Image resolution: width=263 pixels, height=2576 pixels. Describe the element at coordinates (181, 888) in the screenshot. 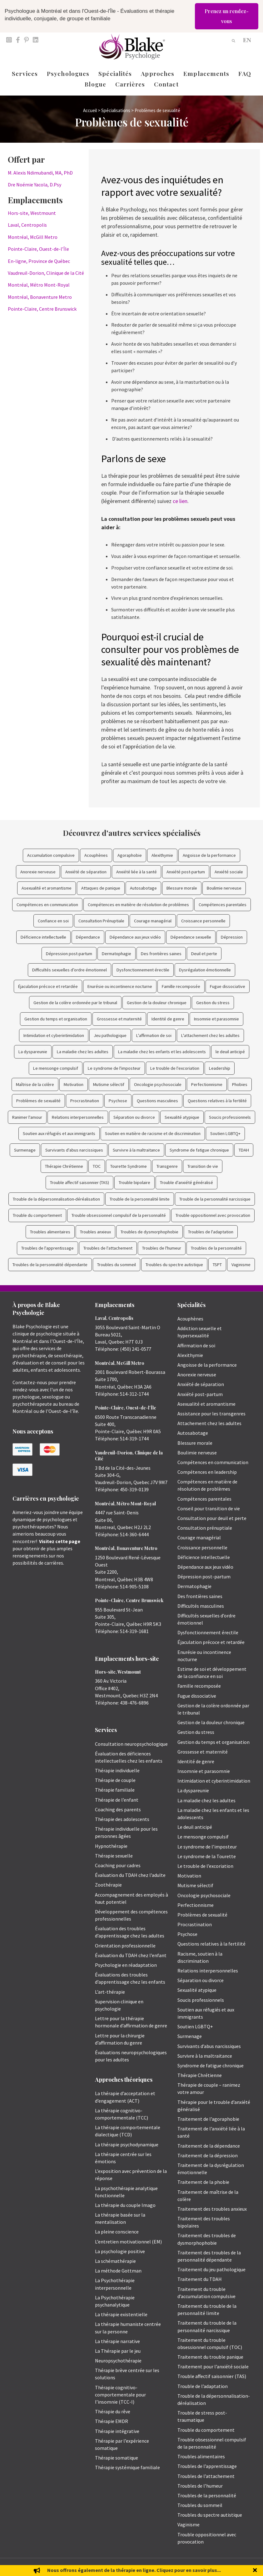

I see `Blessure morale` at that location.